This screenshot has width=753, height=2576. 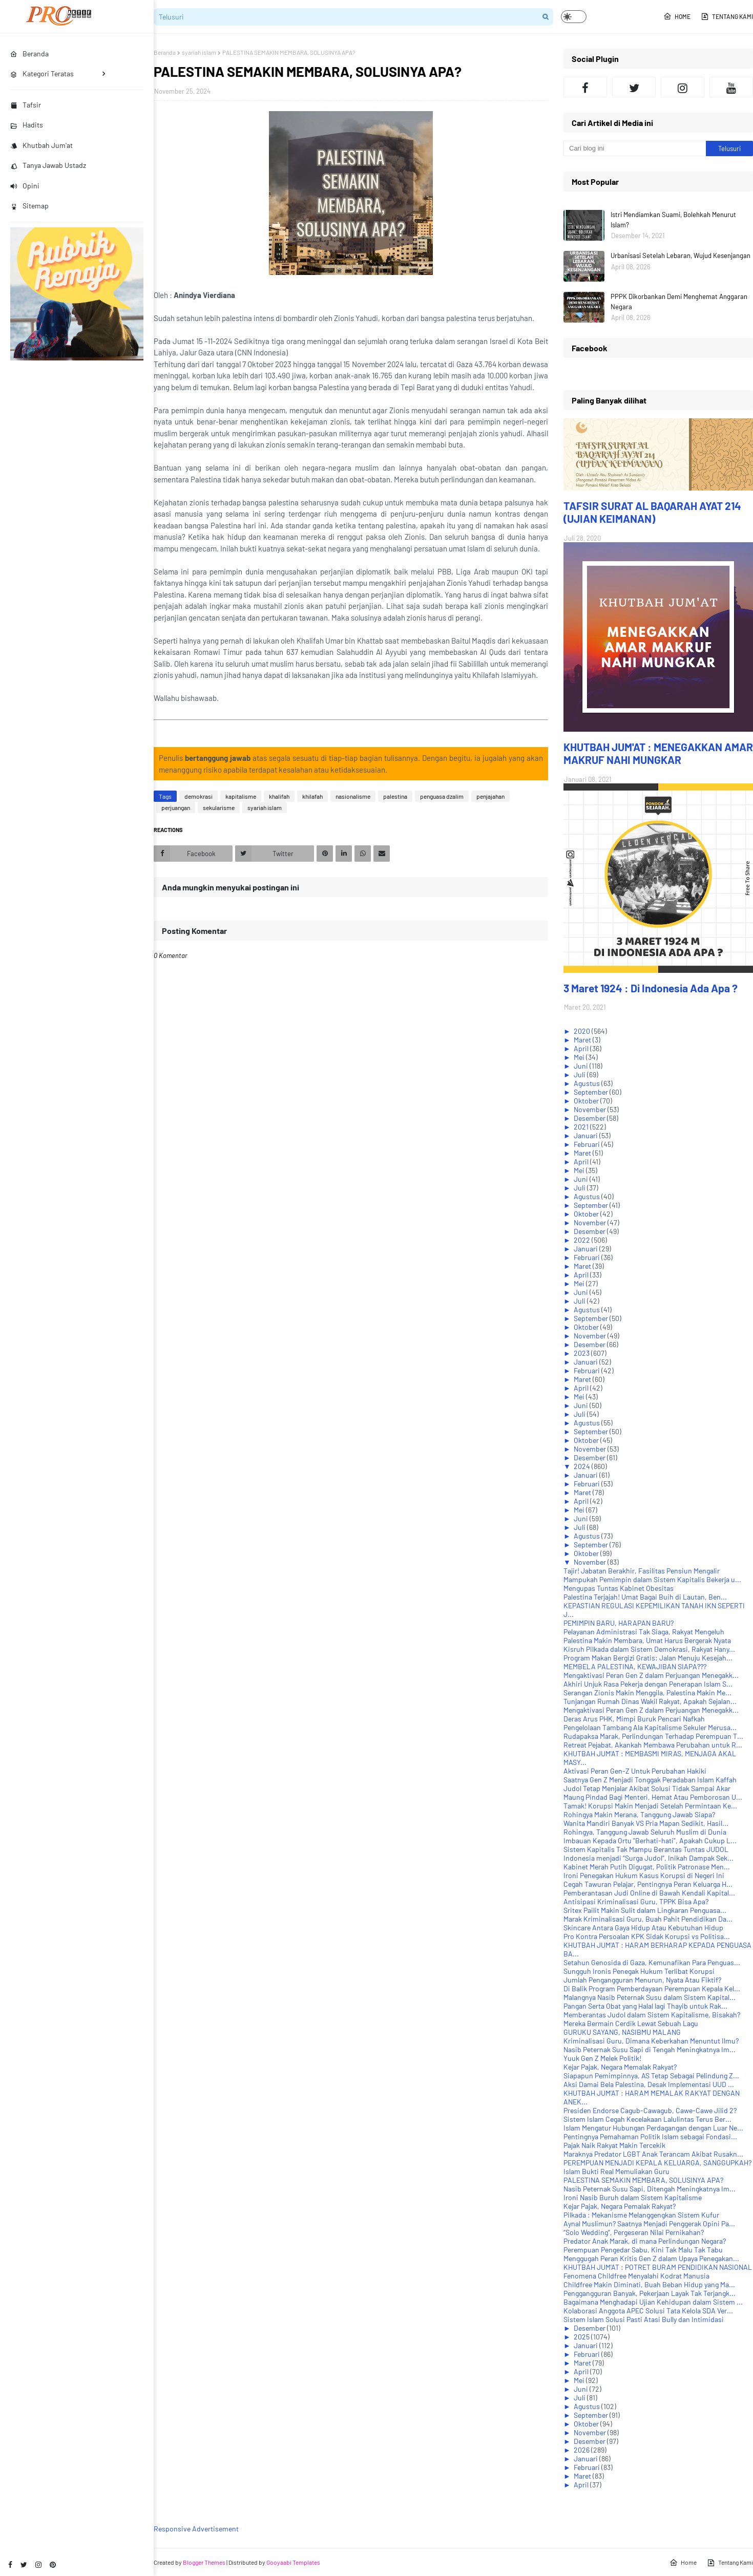 What do you see at coordinates (653, 2153) in the screenshot?
I see `Maraknya Predator LGBT Anak Terancam Akibat Rusakn...` at bounding box center [653, 2153].